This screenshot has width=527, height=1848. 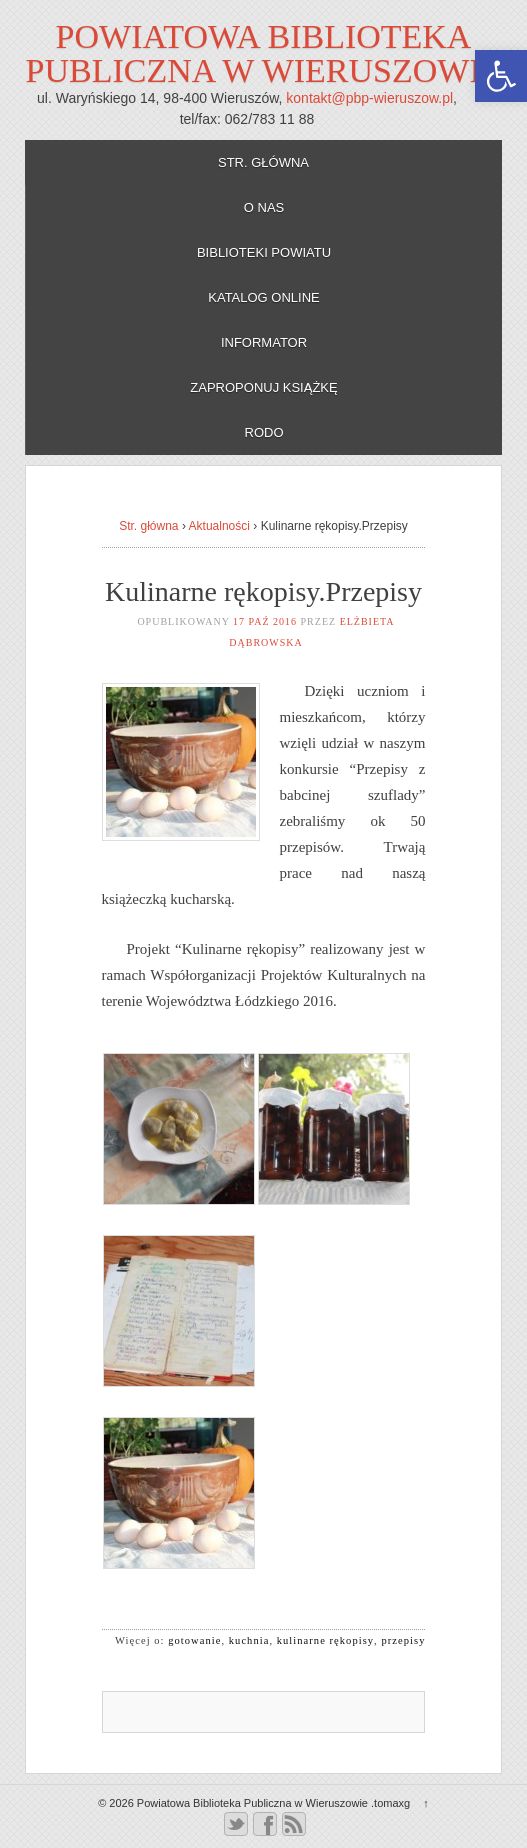 I want to click on Powiatowa Biblioteka Publiczna w Wieruszowie, so click(x=264, y=53).